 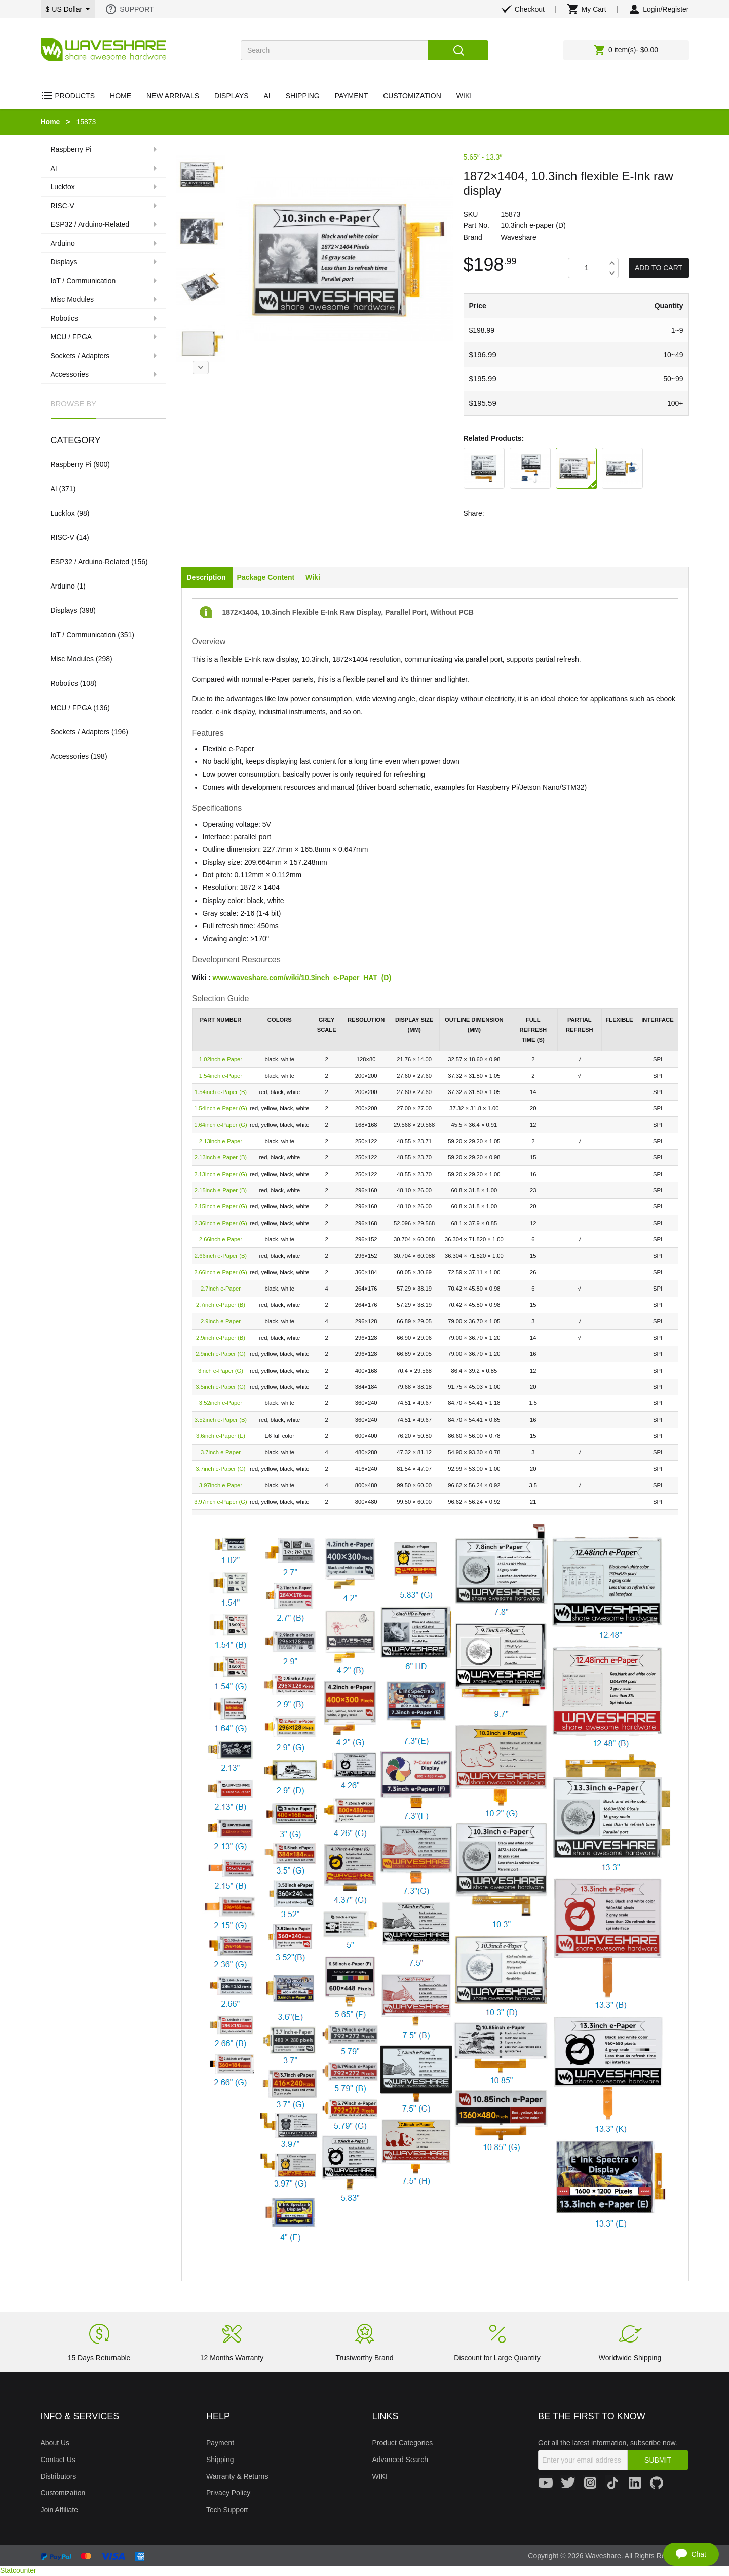 I want to click on 3.52inch e-Paper, so click(x=220, y=1403).